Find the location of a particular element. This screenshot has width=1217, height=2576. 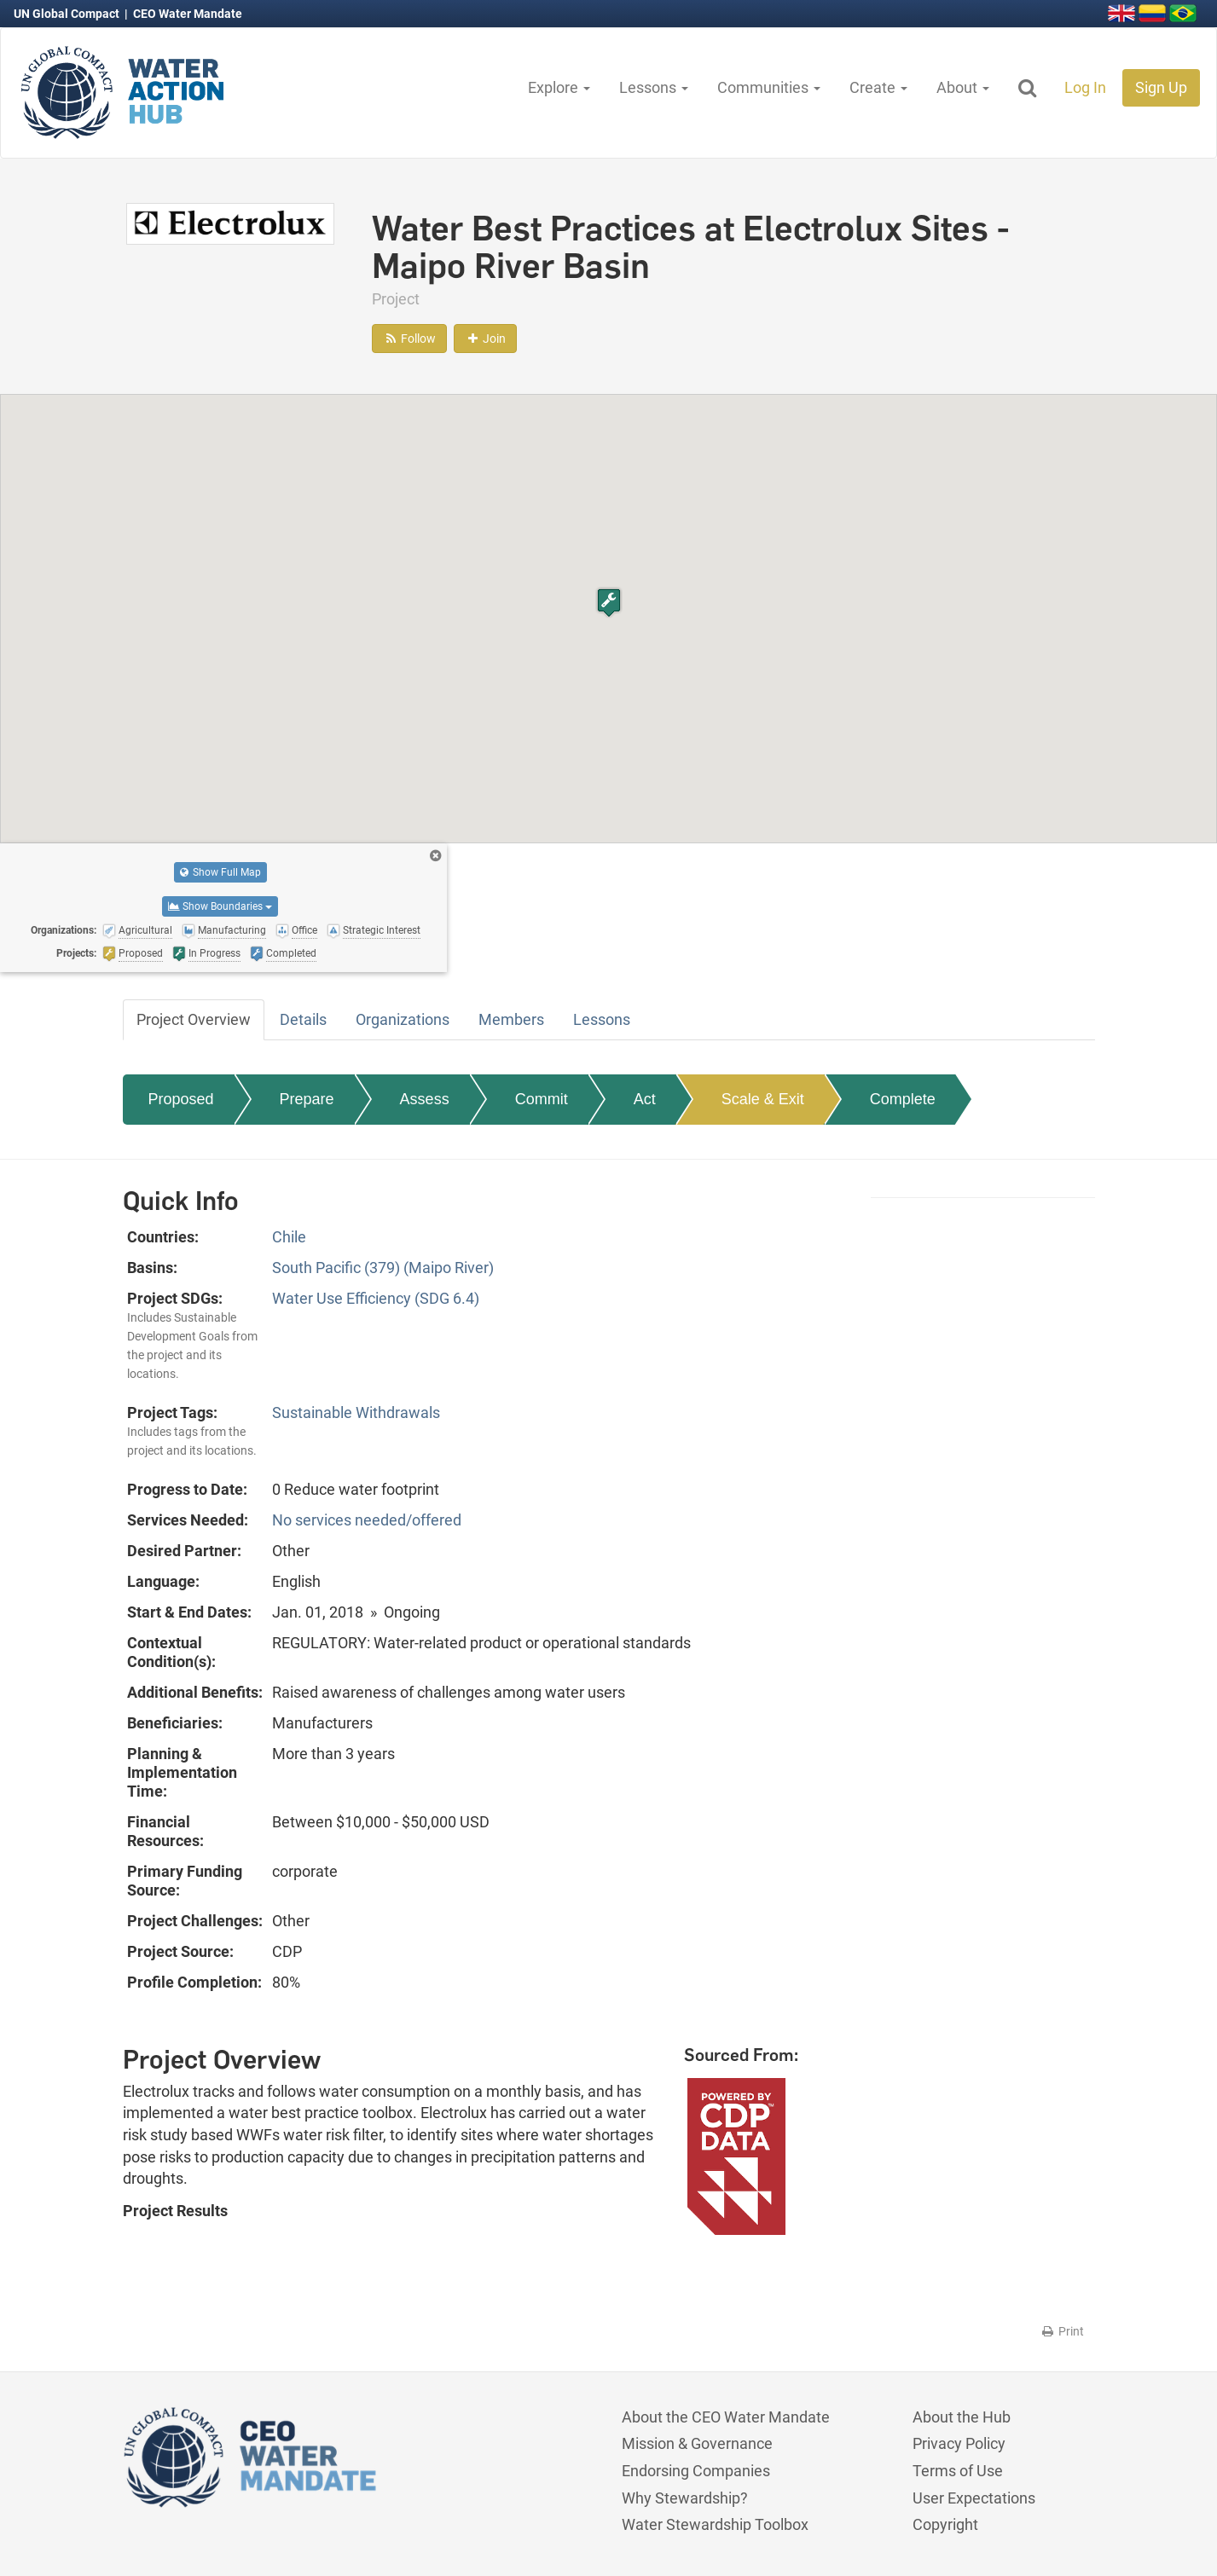

Water Stewardship Toolbox is located at coordinates (715, 2524).